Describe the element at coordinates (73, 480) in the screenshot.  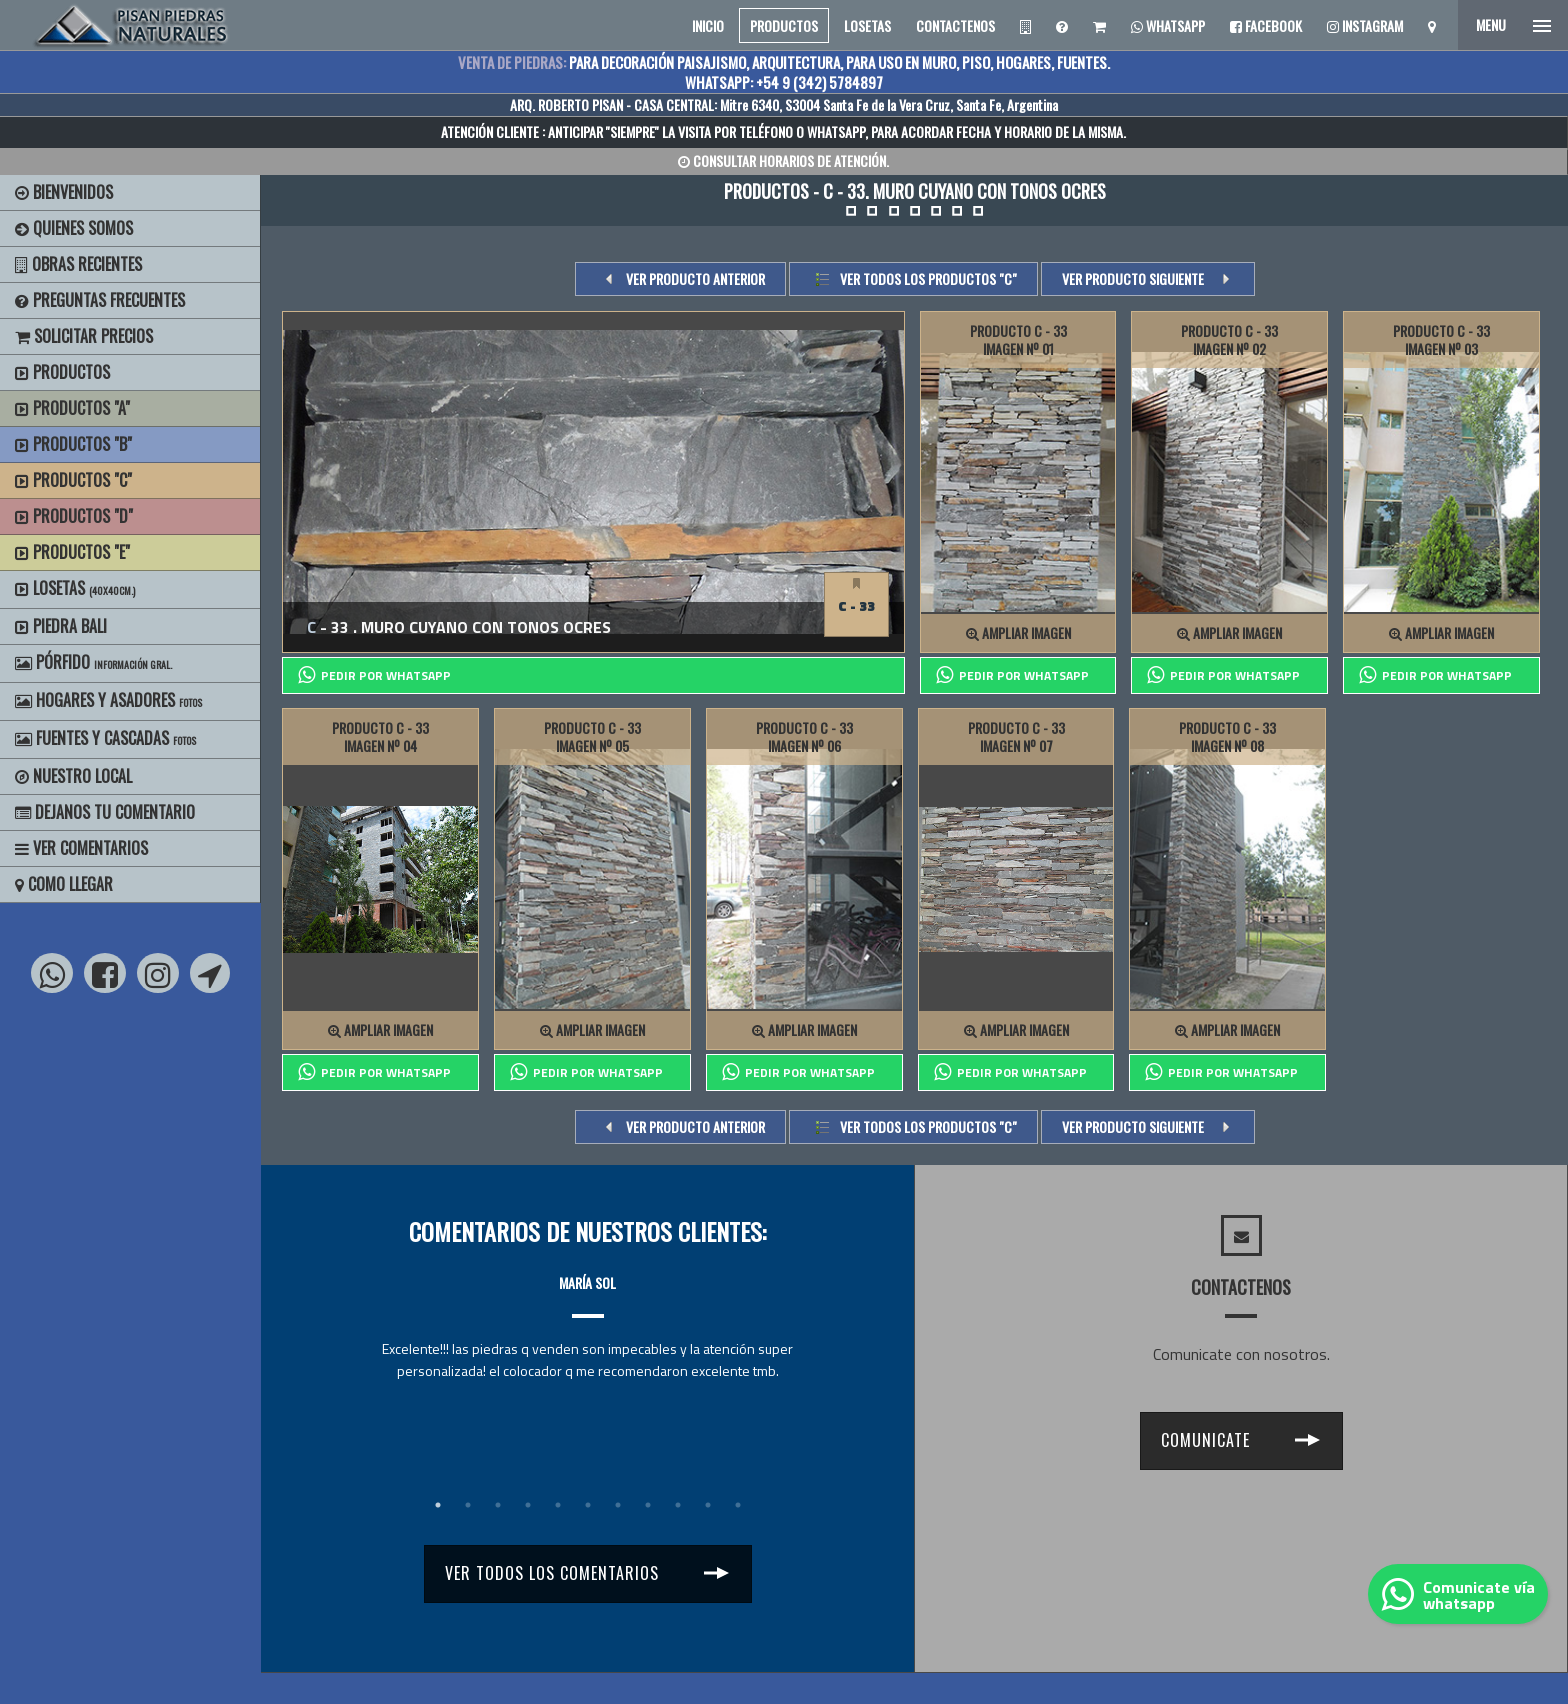
I see `Productos "C"` at that location.